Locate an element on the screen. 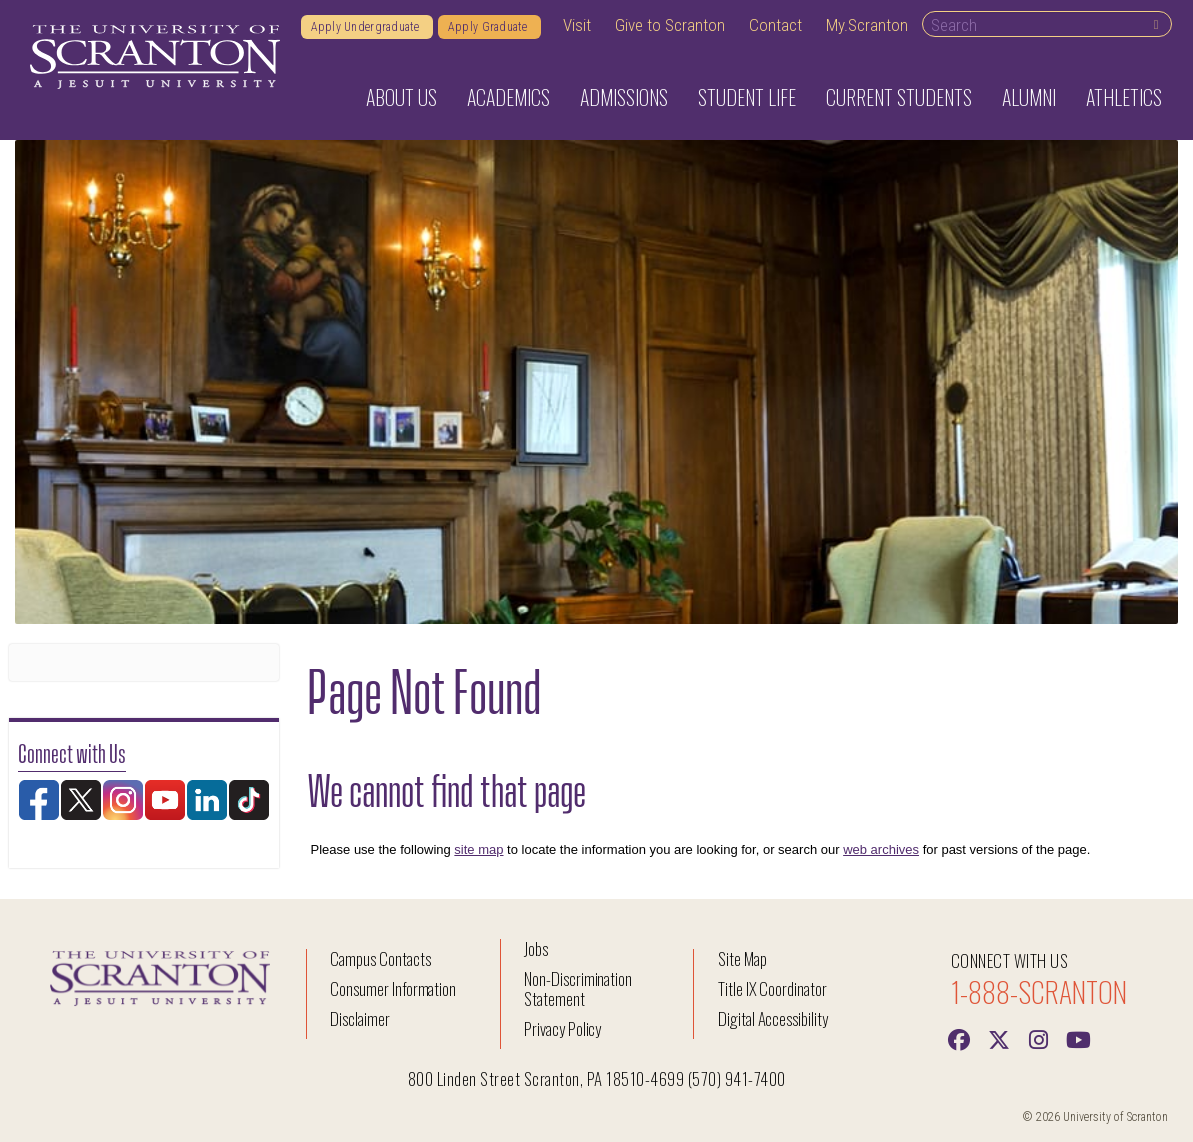 The width and height of the screenshot is (1193, 1142). My.Scranton is located at coordinates (867, 25).